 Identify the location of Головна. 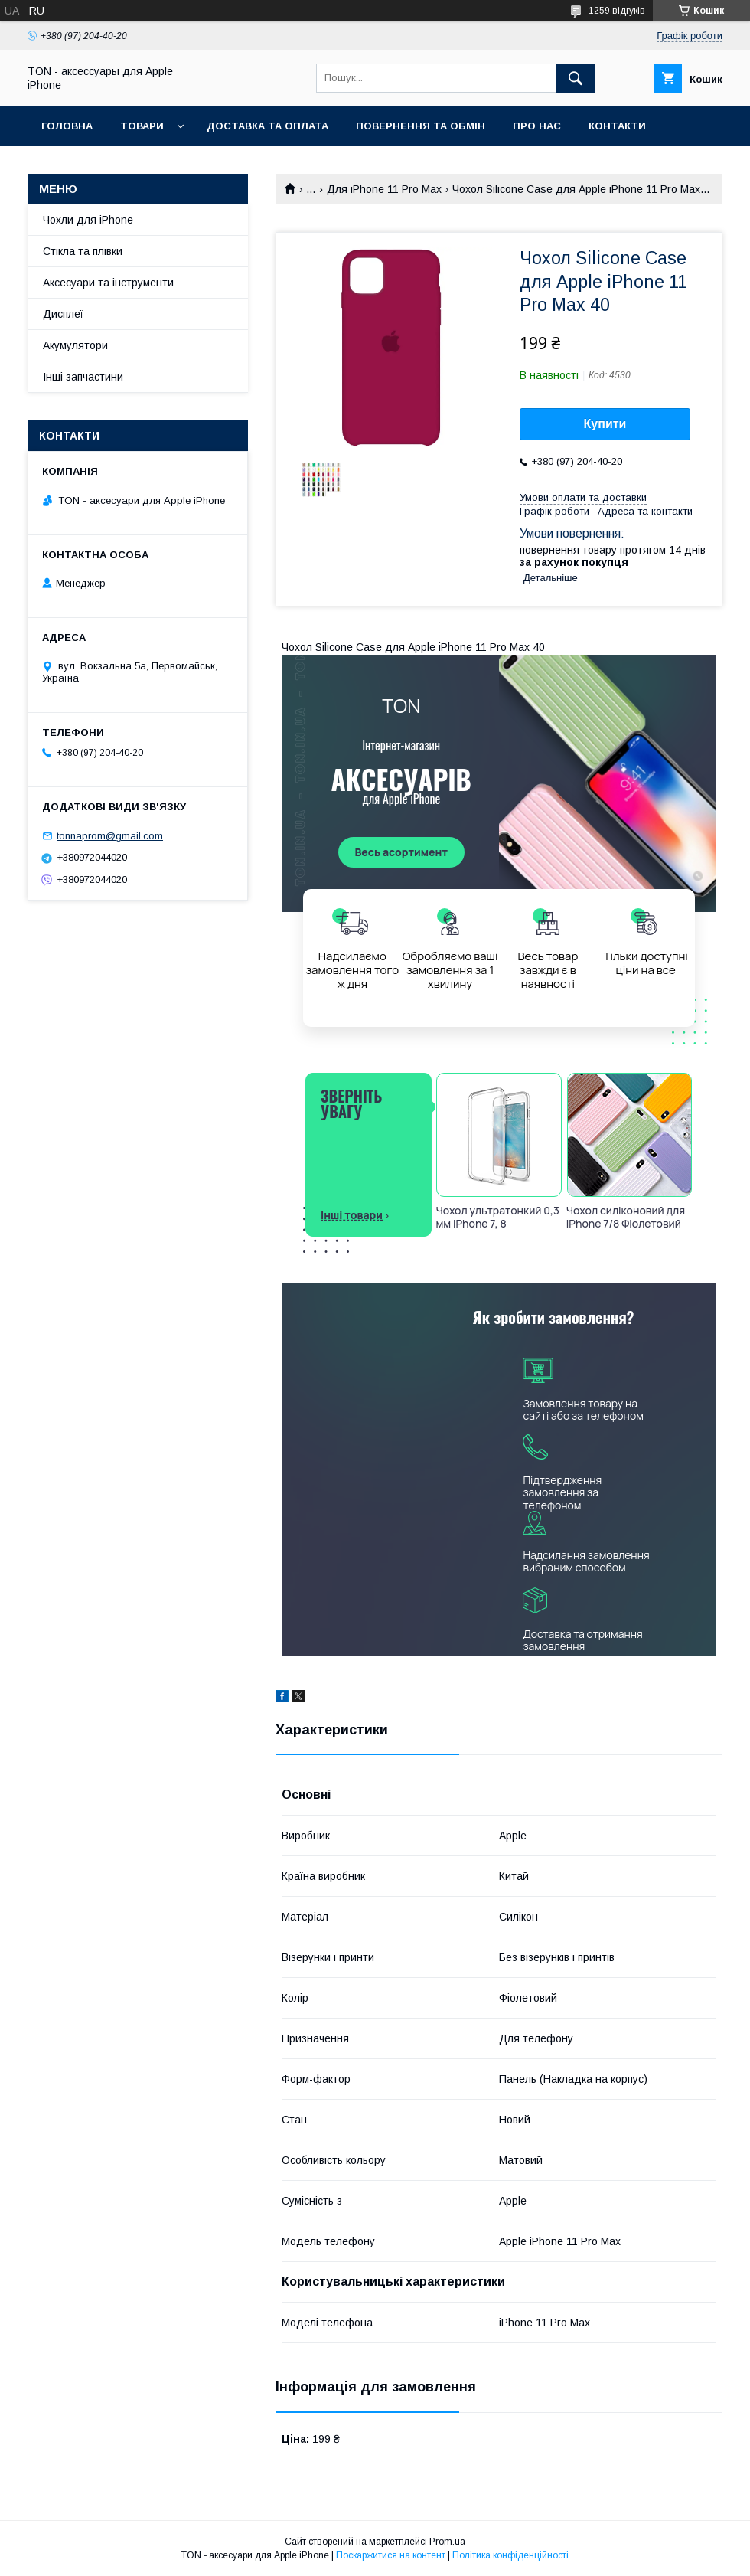
(67, 126).